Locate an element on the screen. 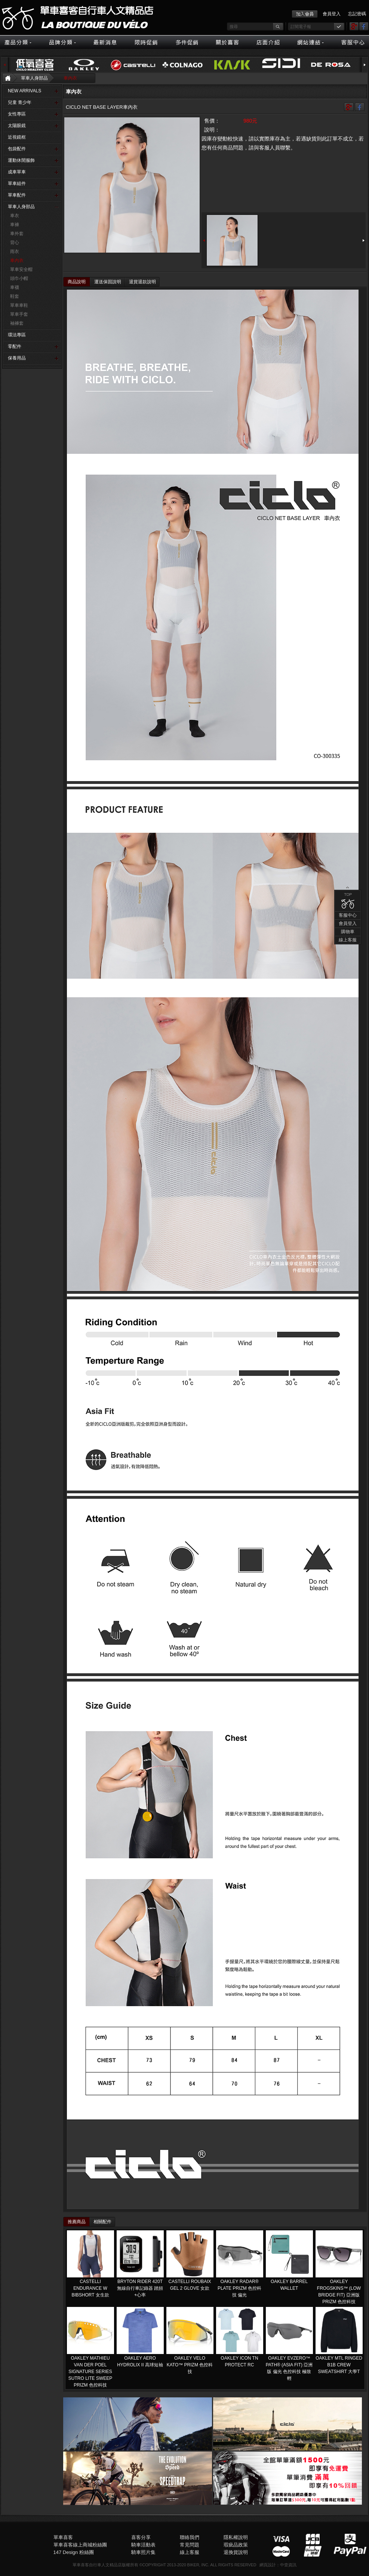 This screenshot has width=369, height=2576. 單車喜客 is located at coordinates (63, 2537).